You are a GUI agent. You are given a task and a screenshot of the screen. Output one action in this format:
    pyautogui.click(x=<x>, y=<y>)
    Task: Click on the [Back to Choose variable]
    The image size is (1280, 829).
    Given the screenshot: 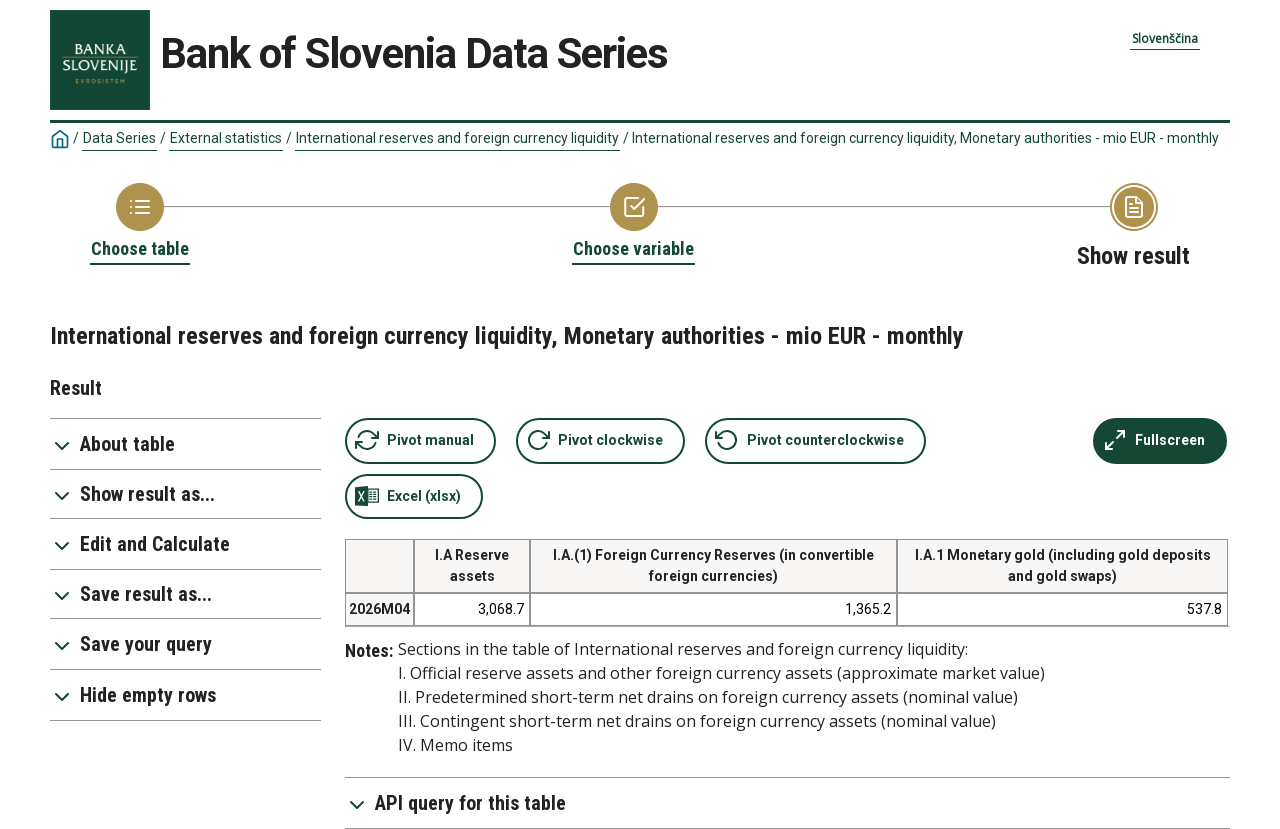 What is the action you would take?
    pyautogui.click(x=633, y=222)
    